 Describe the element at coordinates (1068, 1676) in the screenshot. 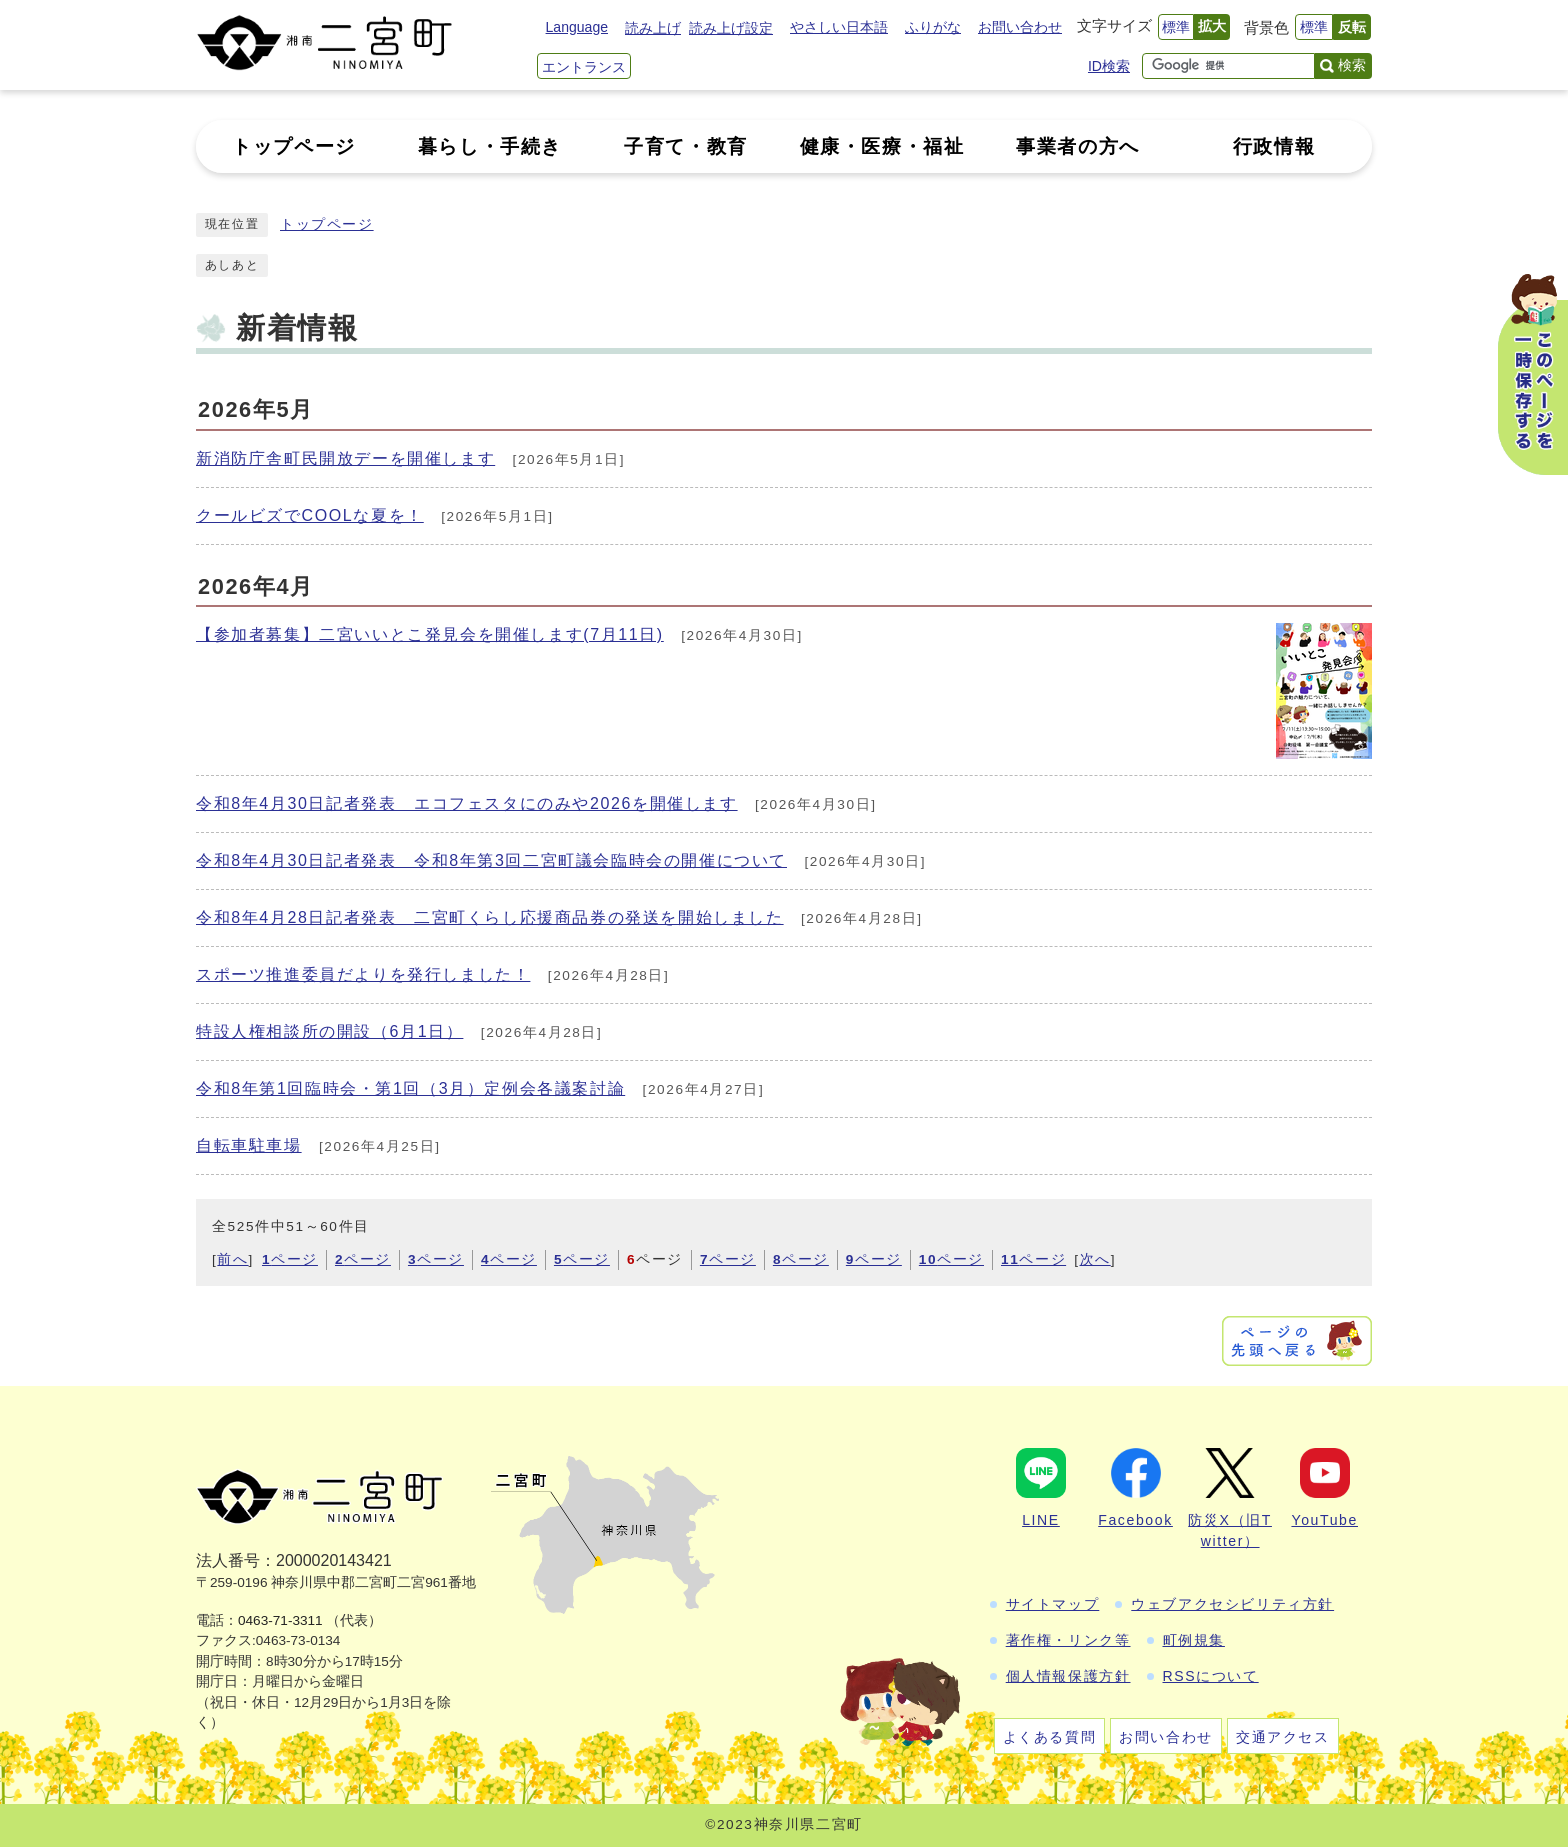

I see `個人情報保護方針` at that location.